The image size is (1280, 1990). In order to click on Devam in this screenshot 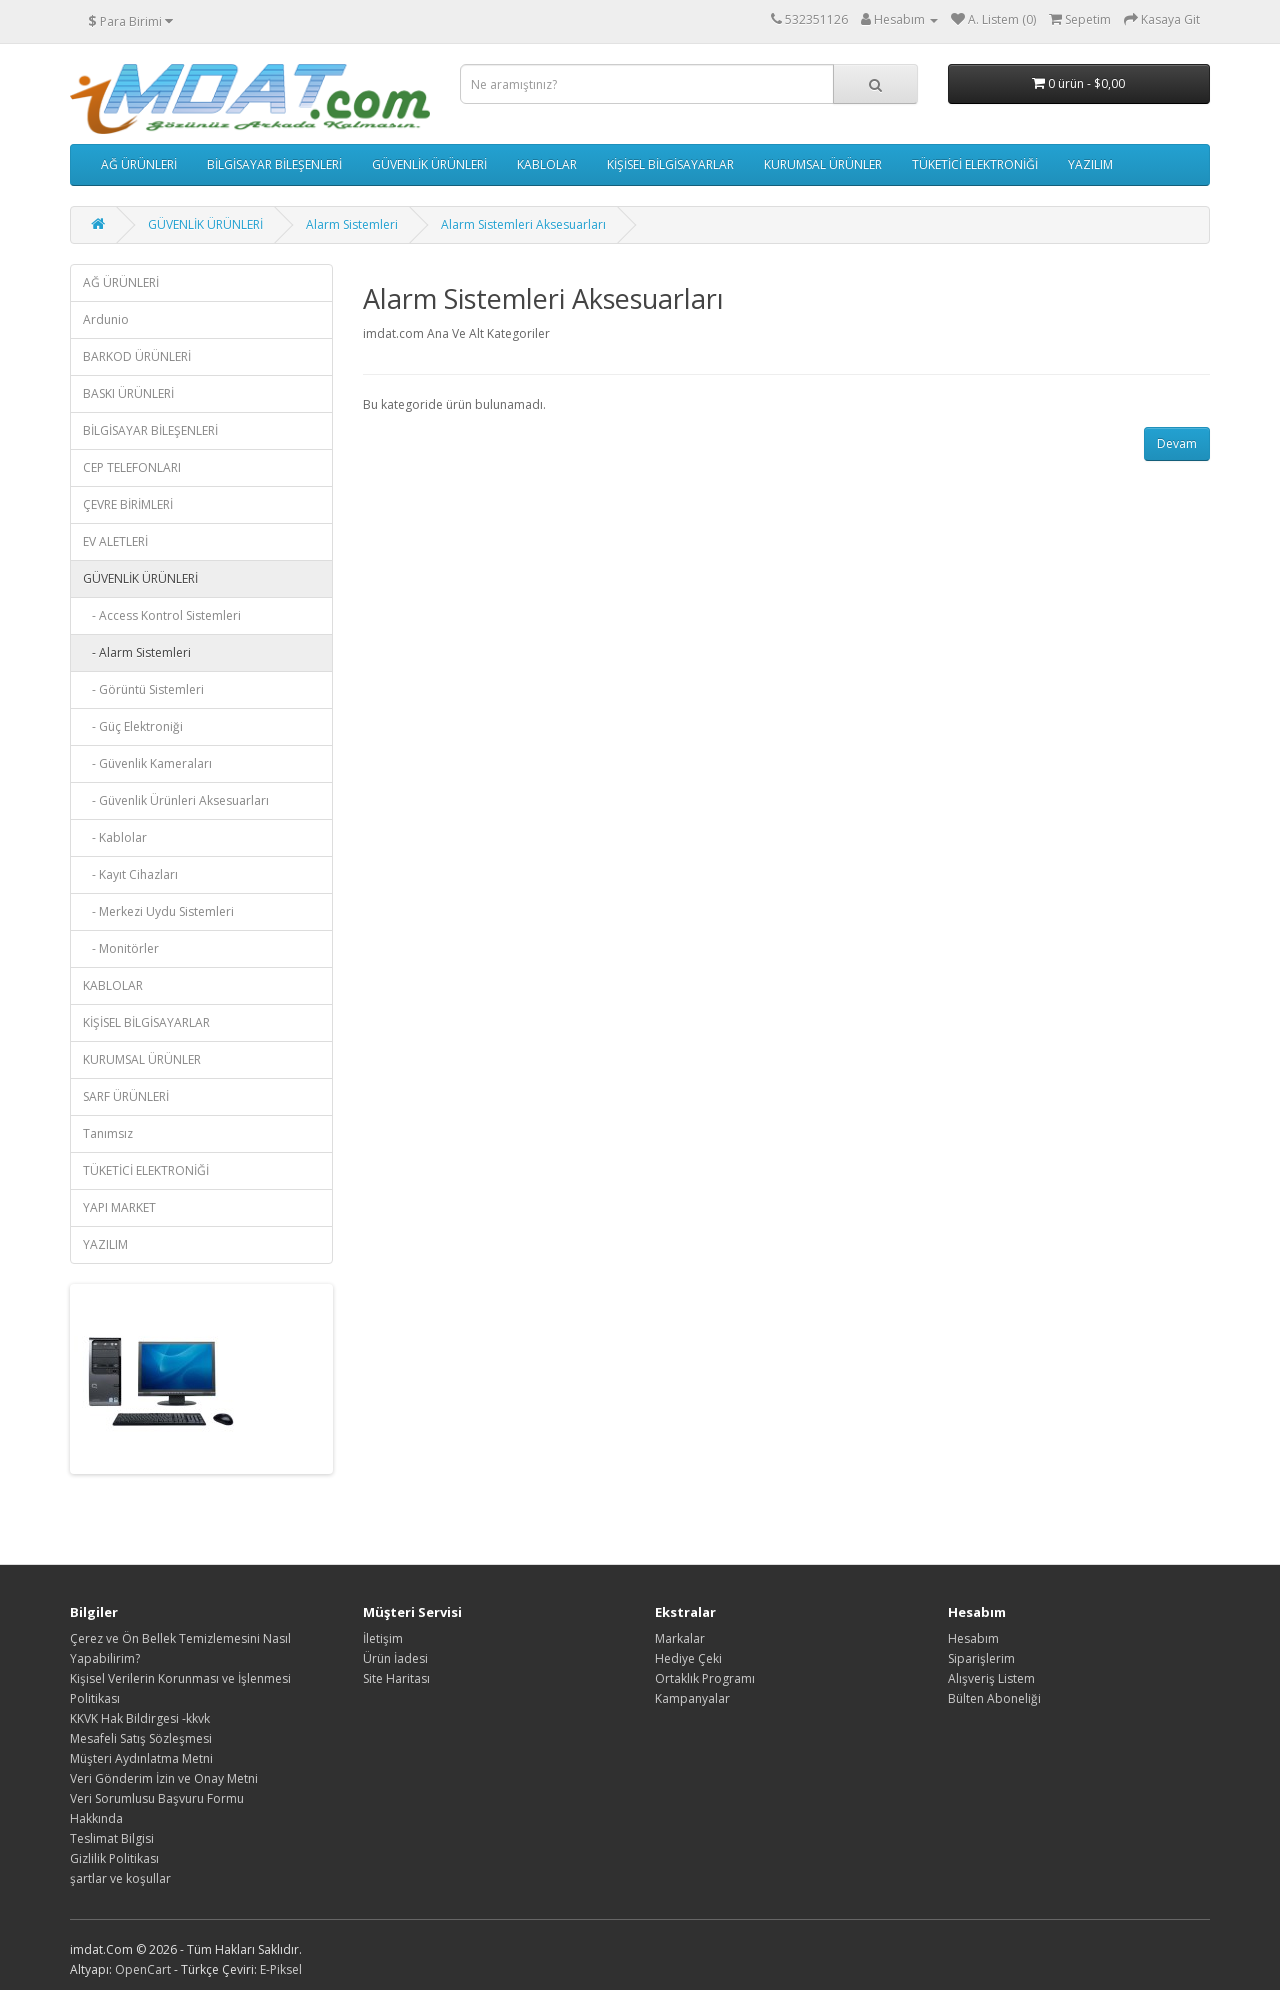, I will do `click(1177, 443)`.